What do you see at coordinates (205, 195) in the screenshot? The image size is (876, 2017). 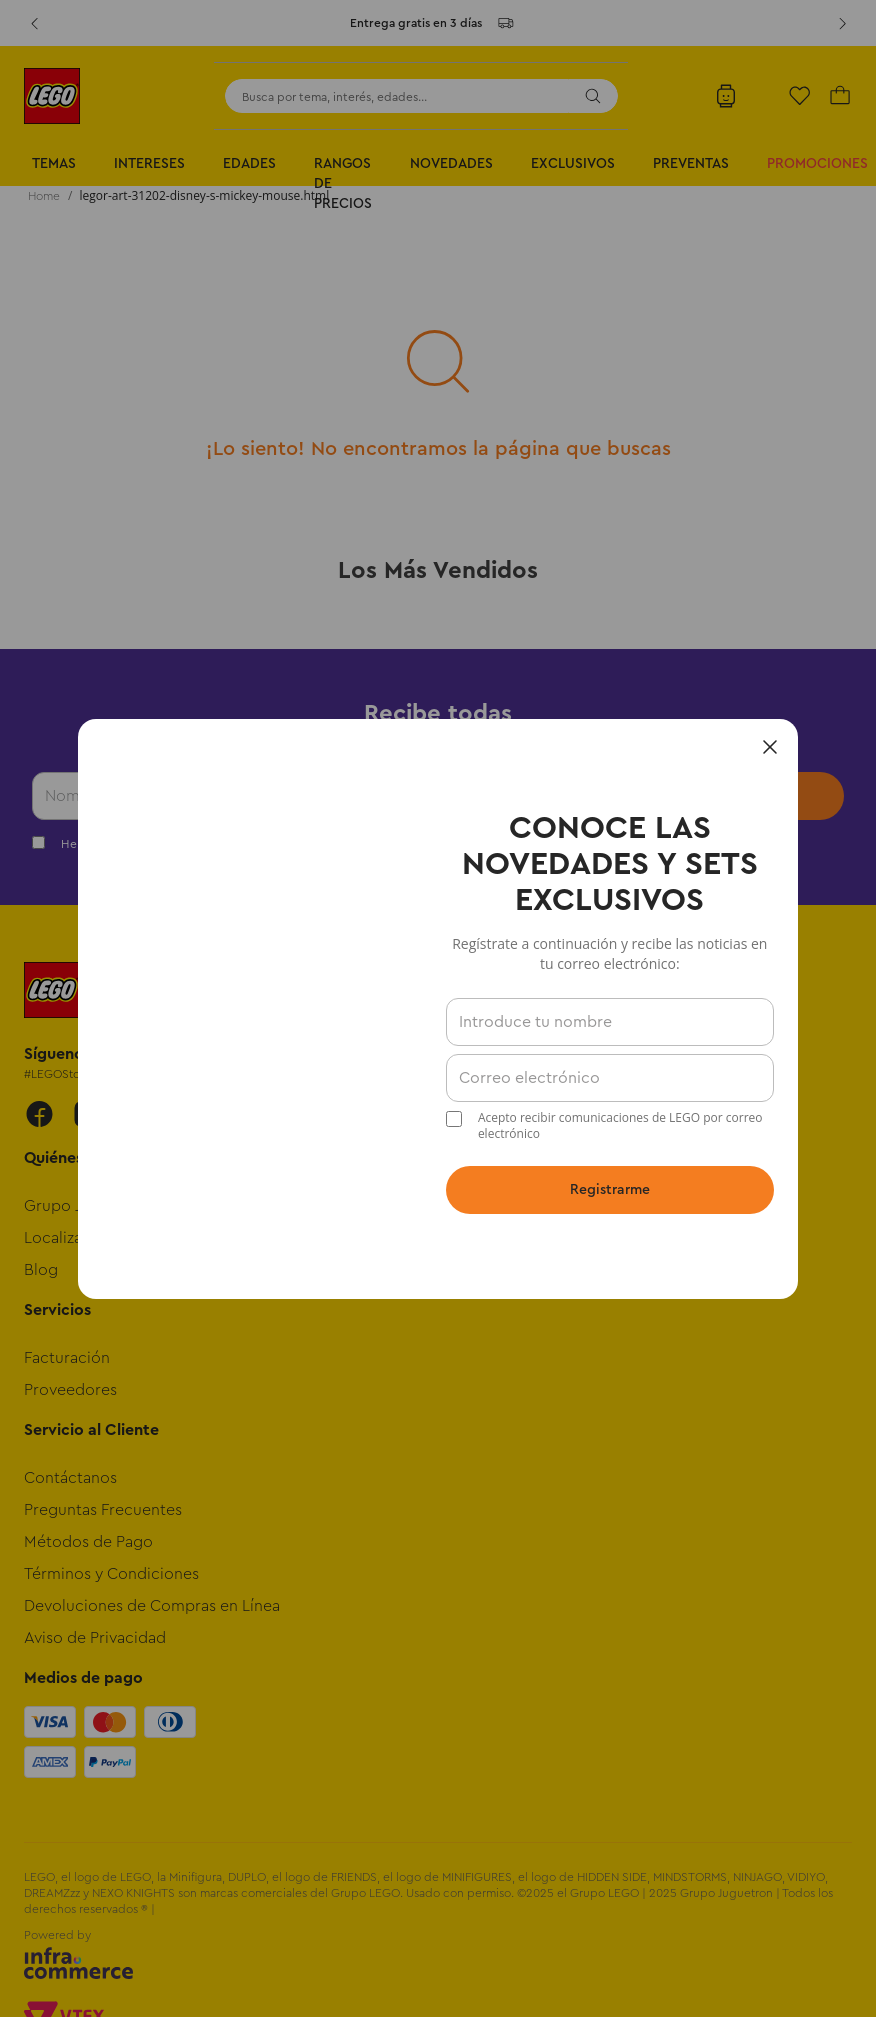 I see `legor-art-31202-disney-s-mickey-mouse.html` at bounding box center [205, 195].